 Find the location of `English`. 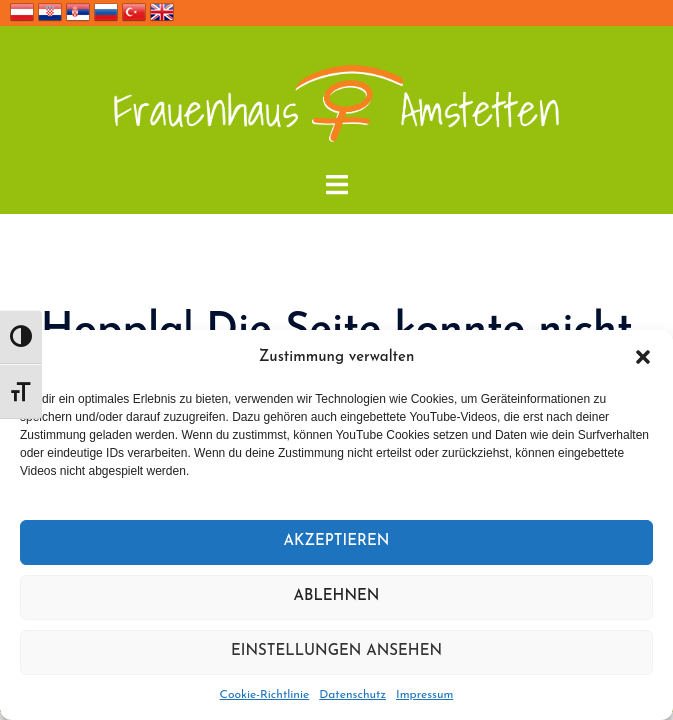

English is located at coordinates (162, 12).